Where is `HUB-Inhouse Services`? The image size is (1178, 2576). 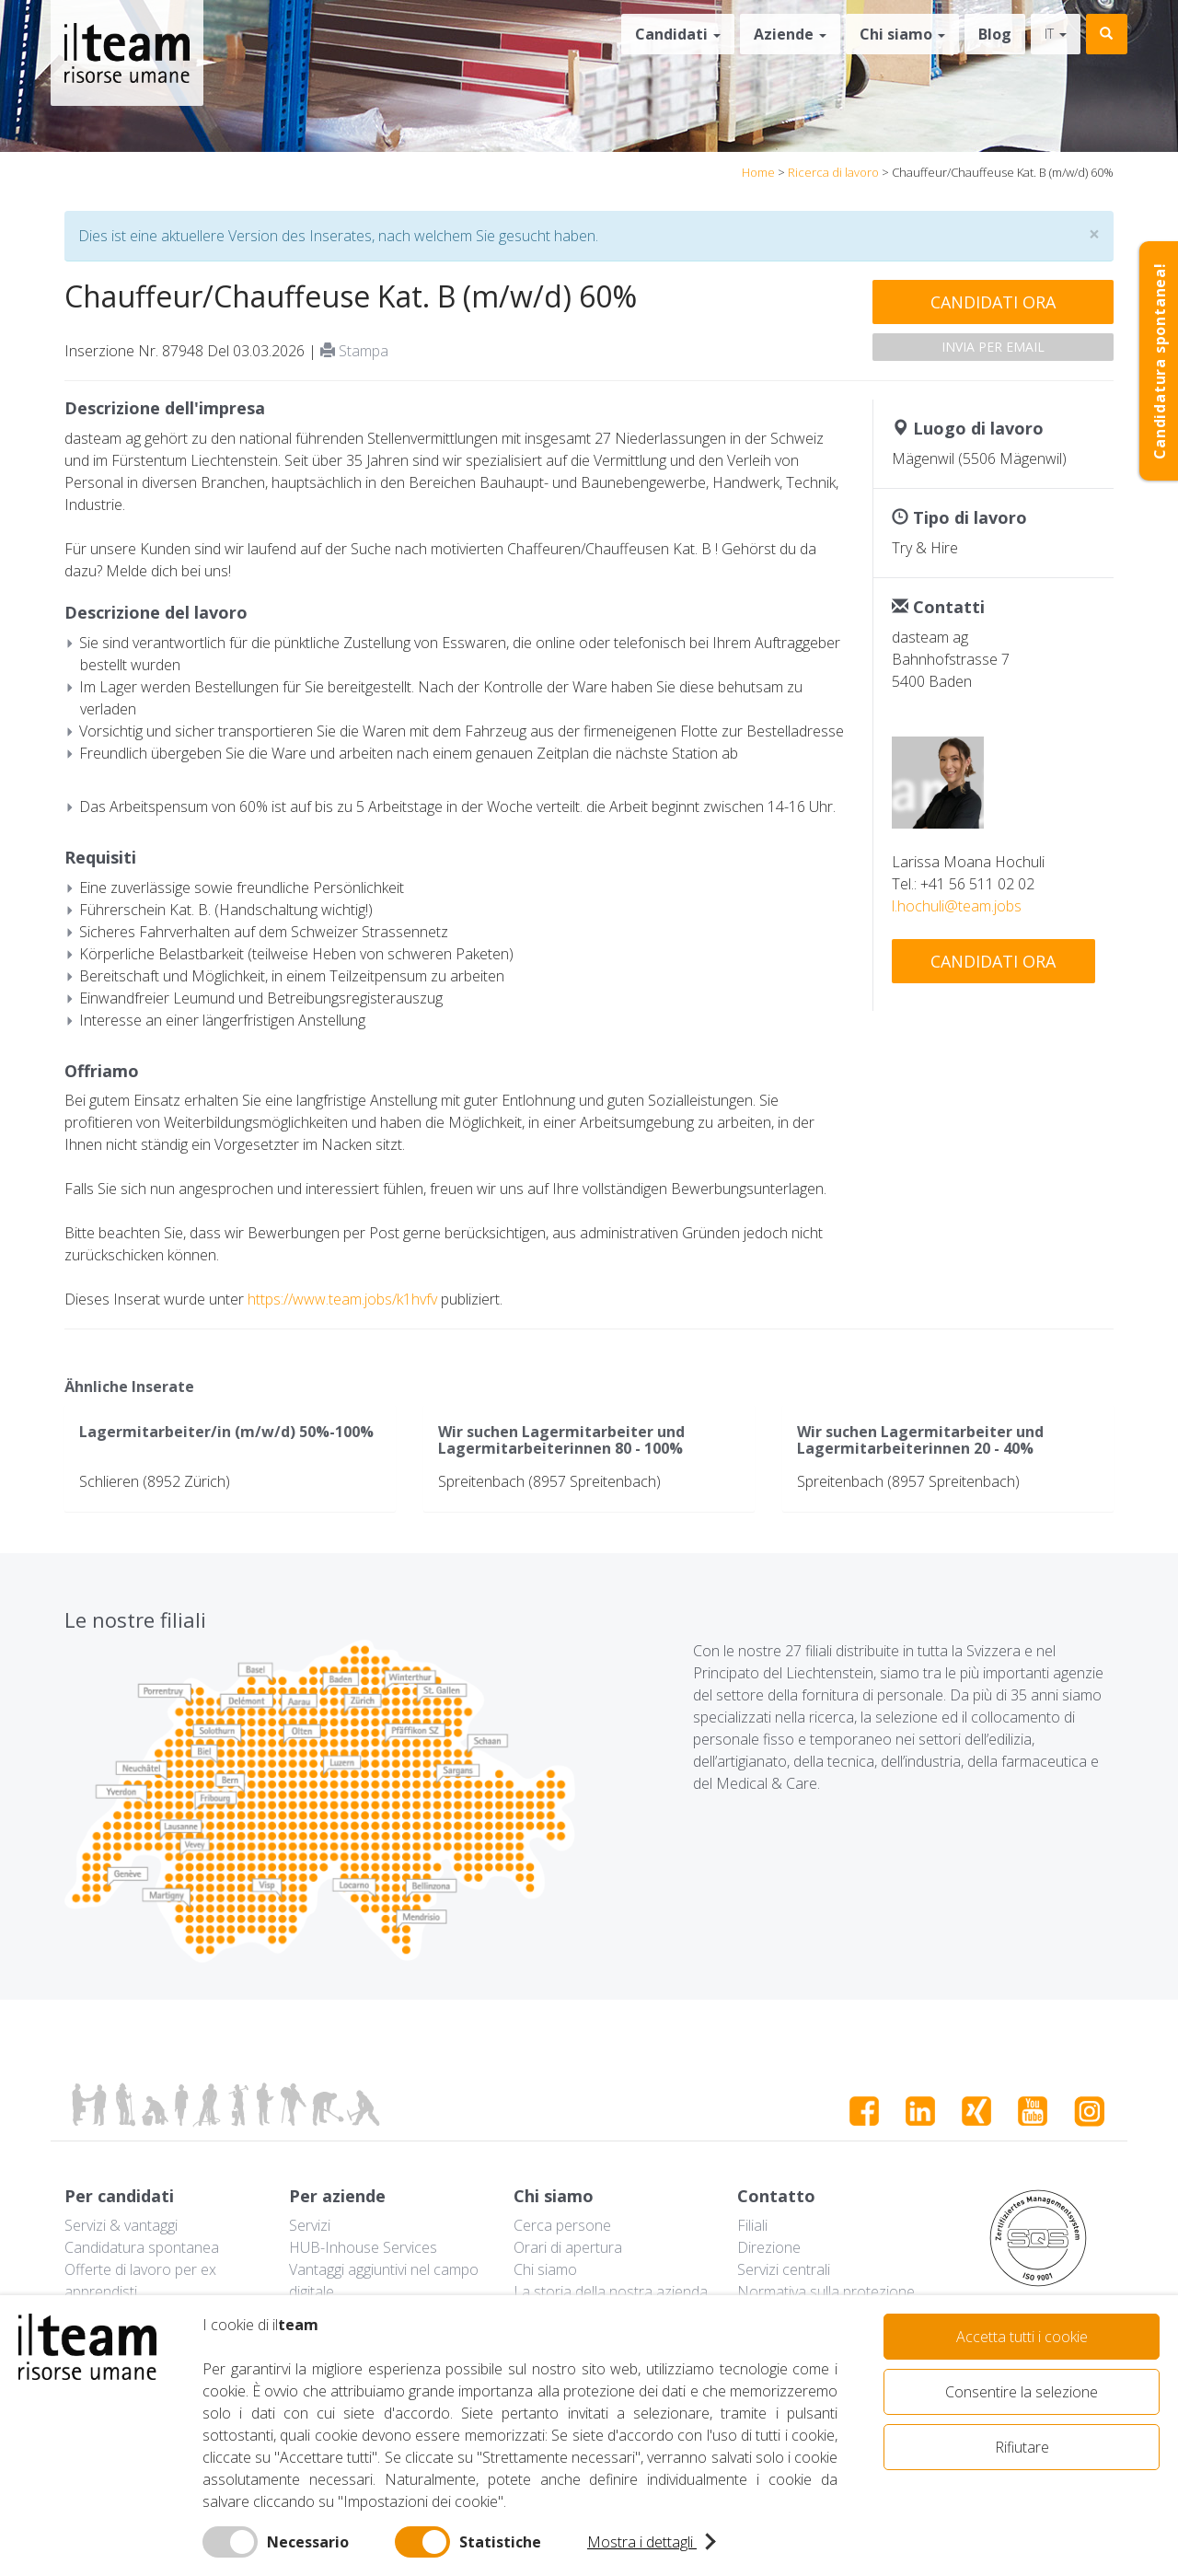
HUB-Inhouse Services is located at coordinates (363, 2247).